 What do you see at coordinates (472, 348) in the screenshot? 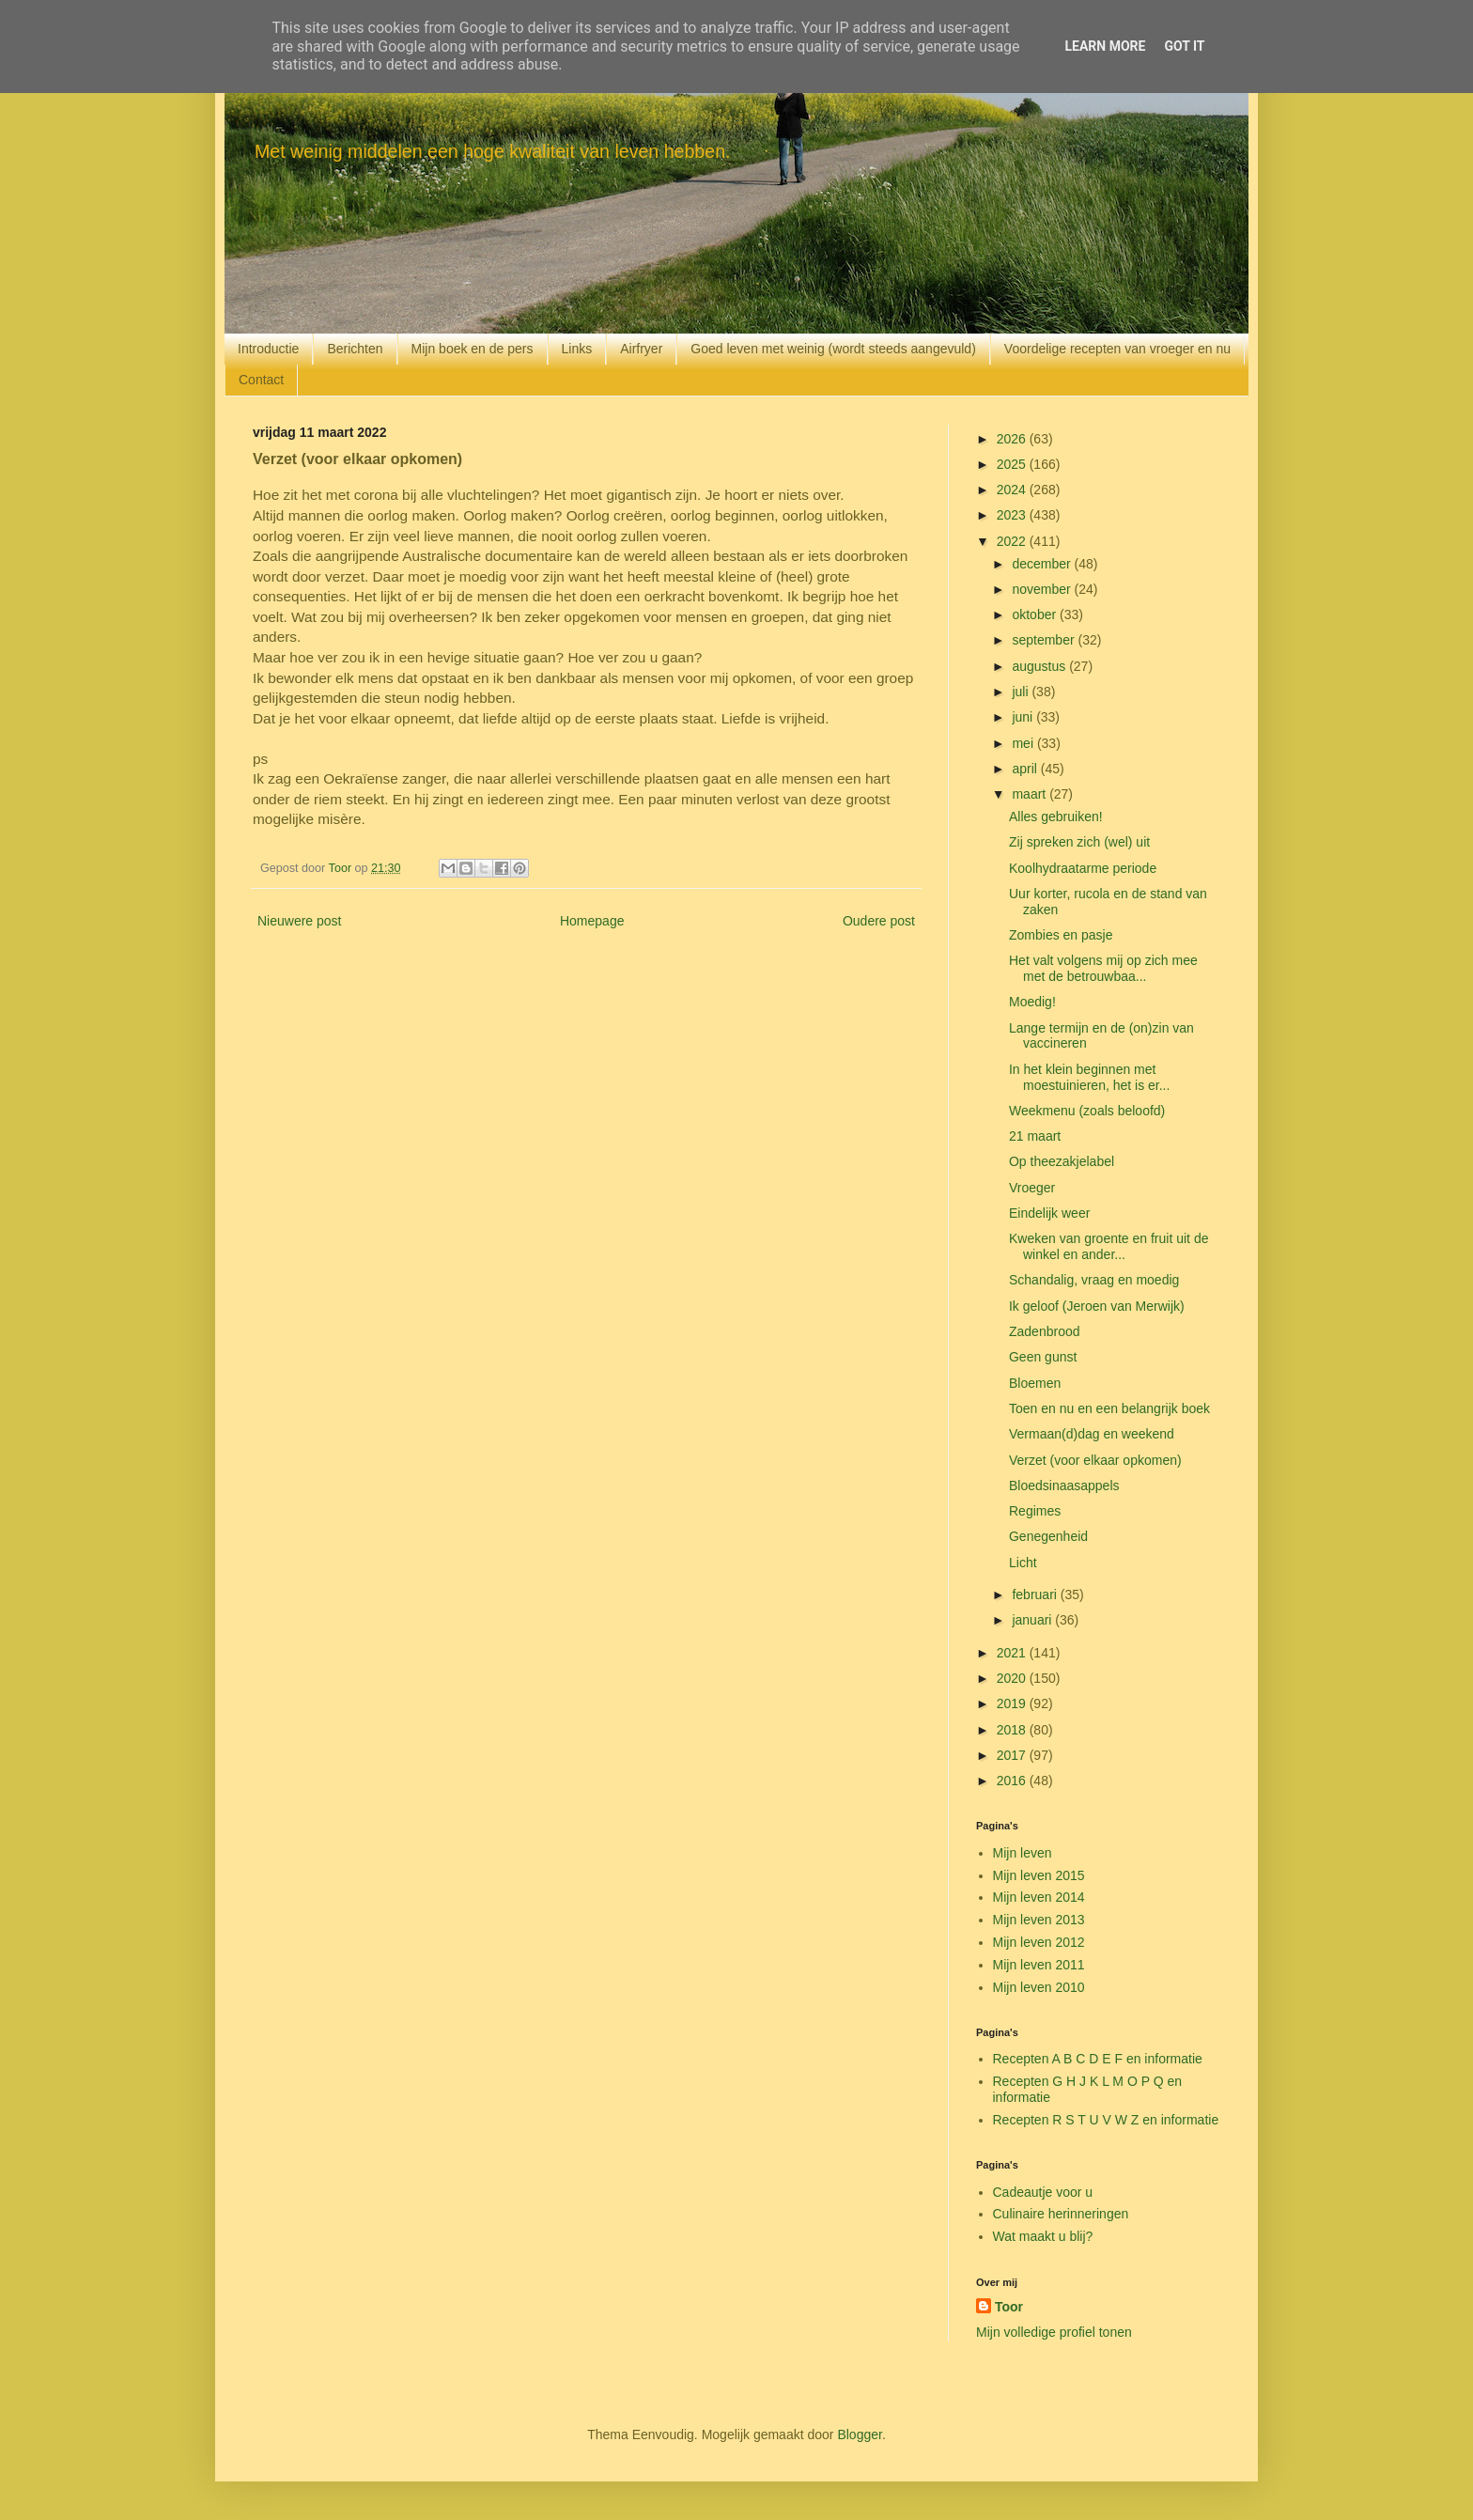
I see `Mijn boek en de pers` at bounding box center [472, 348].